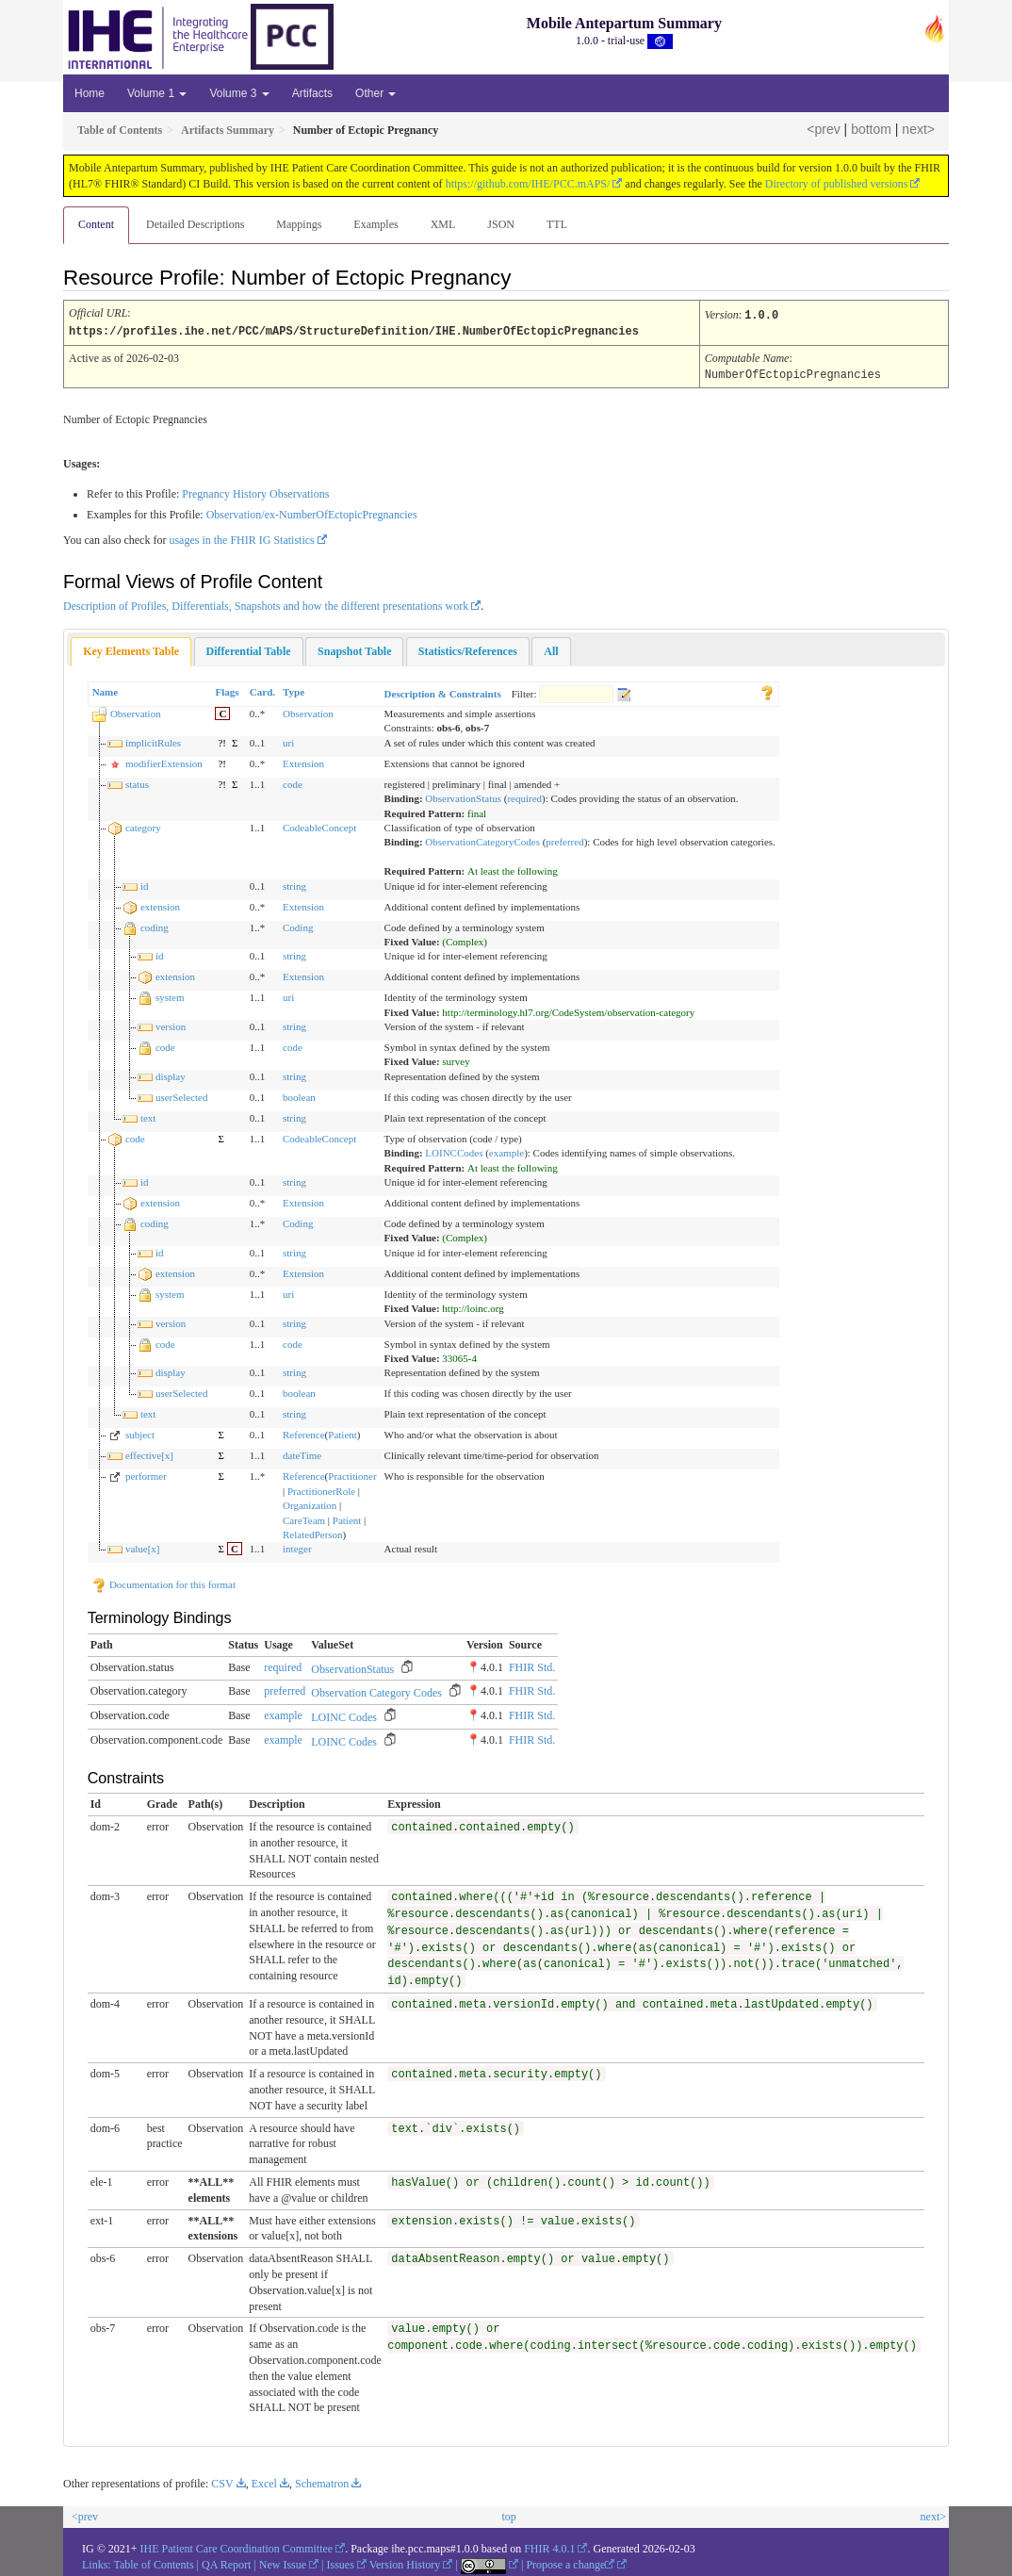  Describe the element at coordinates (170, 995) in the screenshot. I see `system` at that location.